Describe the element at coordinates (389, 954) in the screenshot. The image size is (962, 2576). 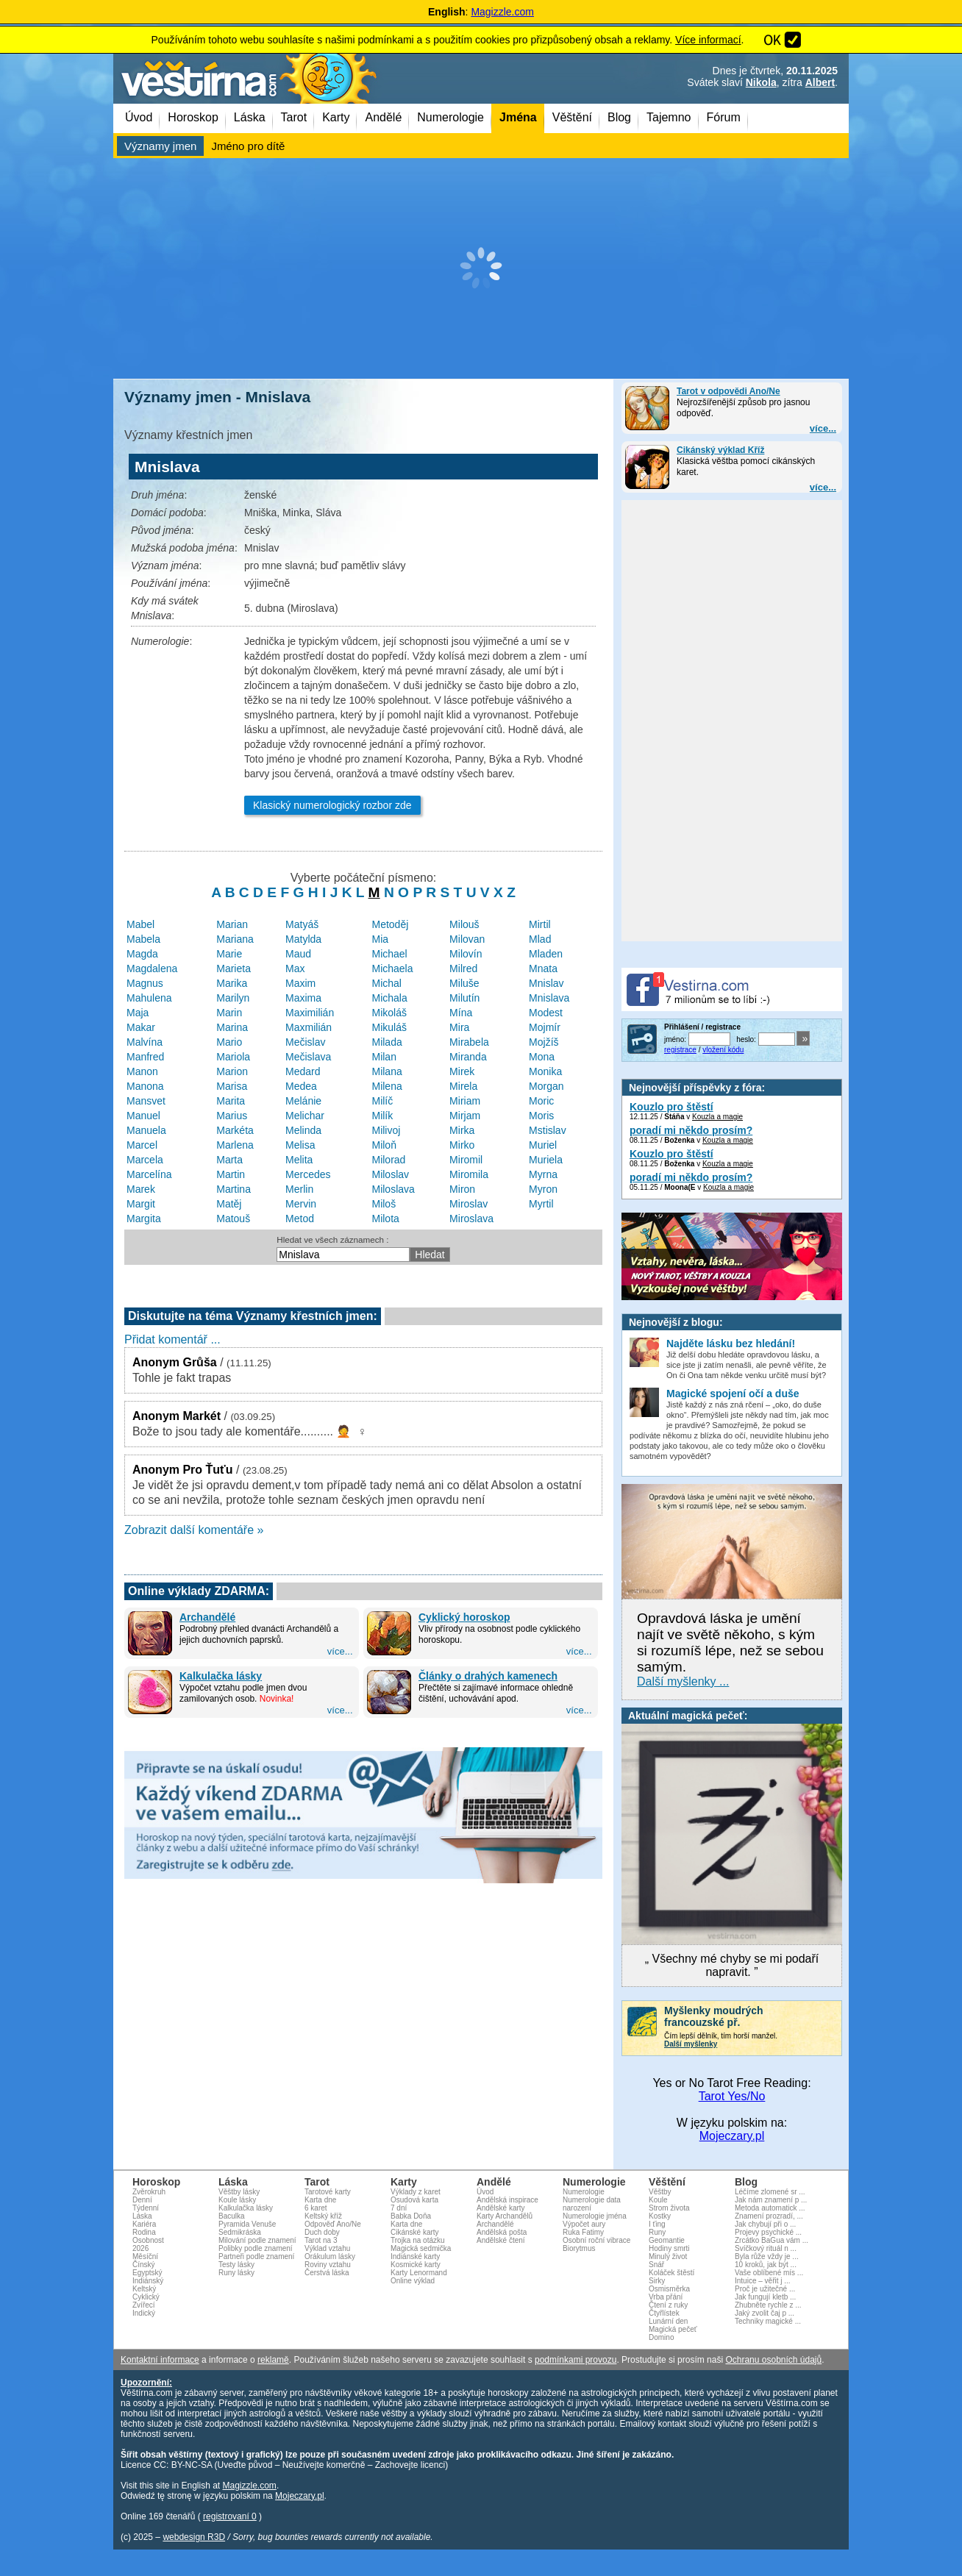
I see `Michael` at that location.